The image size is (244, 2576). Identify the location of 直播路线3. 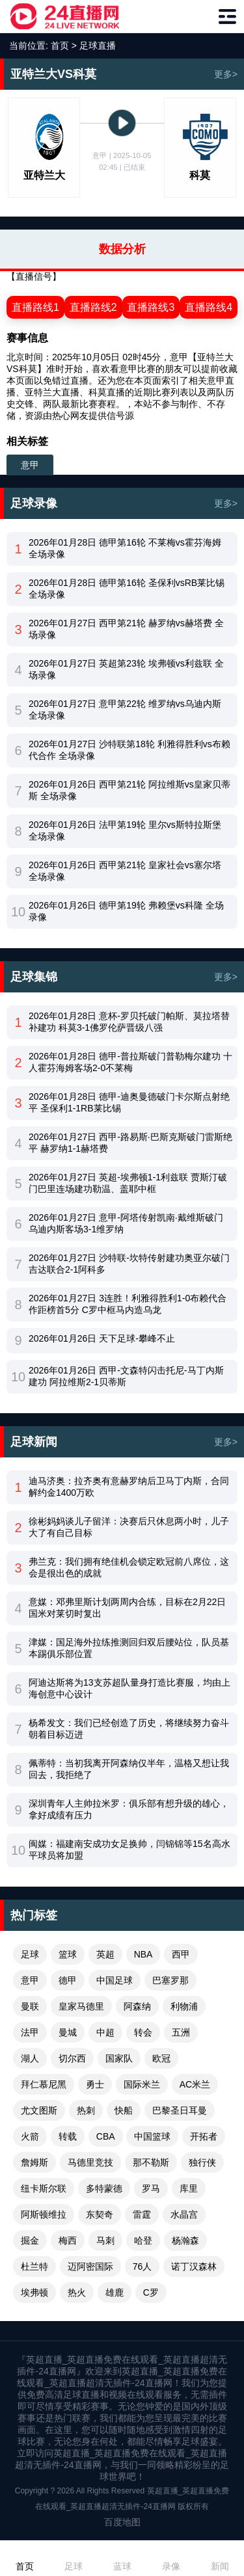
(150, 307).